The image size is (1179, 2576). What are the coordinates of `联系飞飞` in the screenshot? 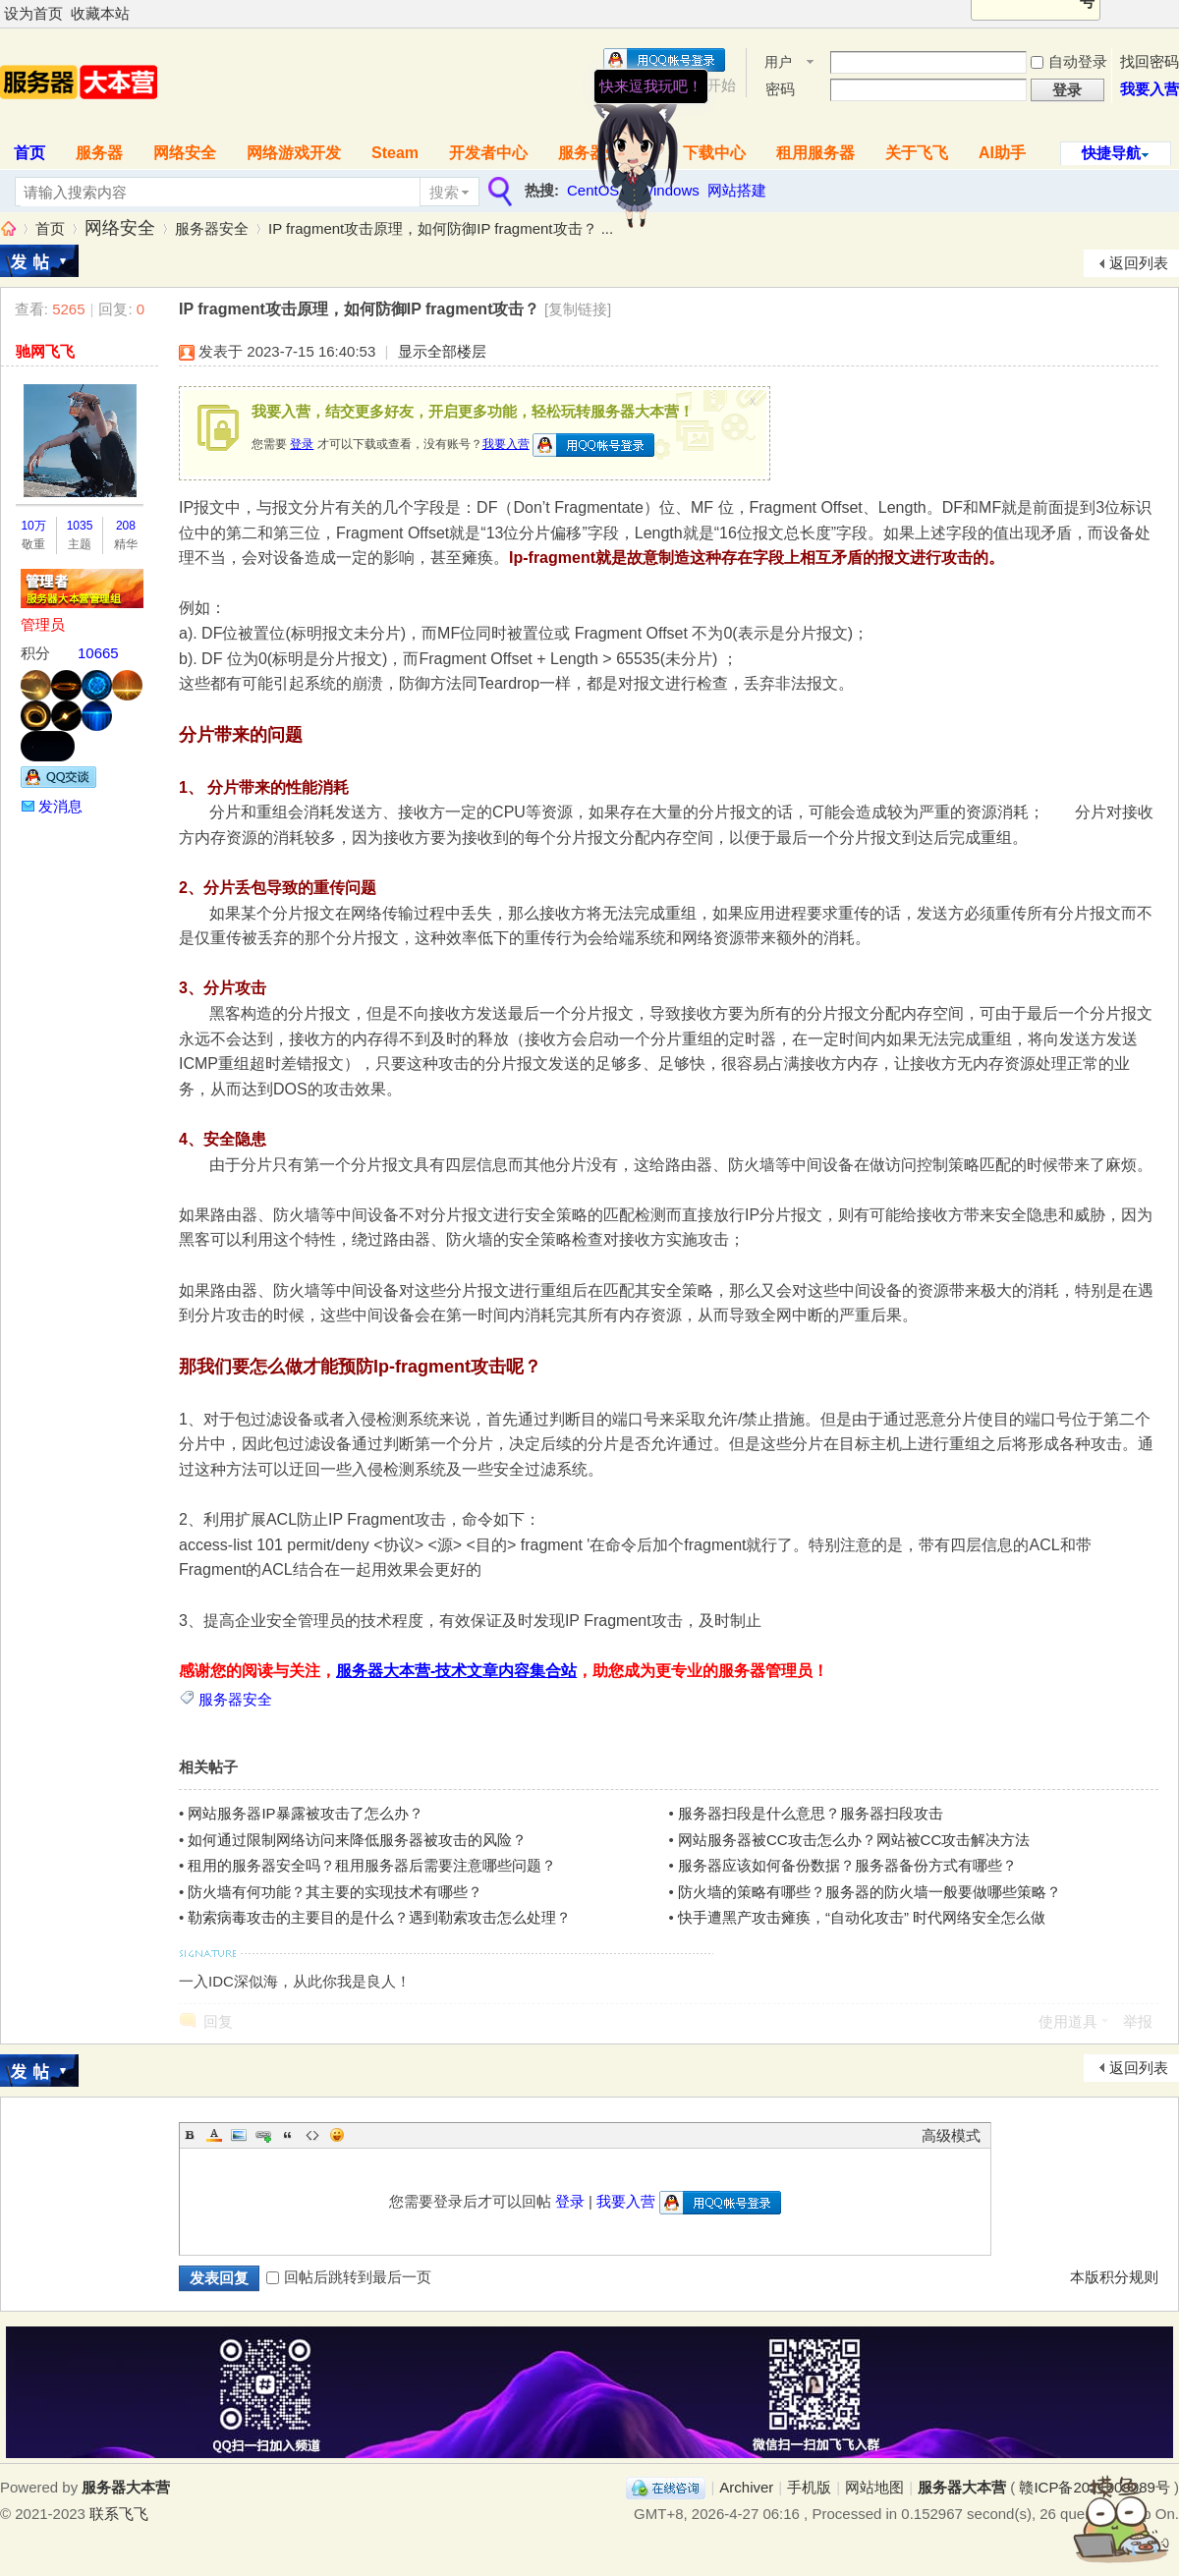 It's located at (118, 2513).